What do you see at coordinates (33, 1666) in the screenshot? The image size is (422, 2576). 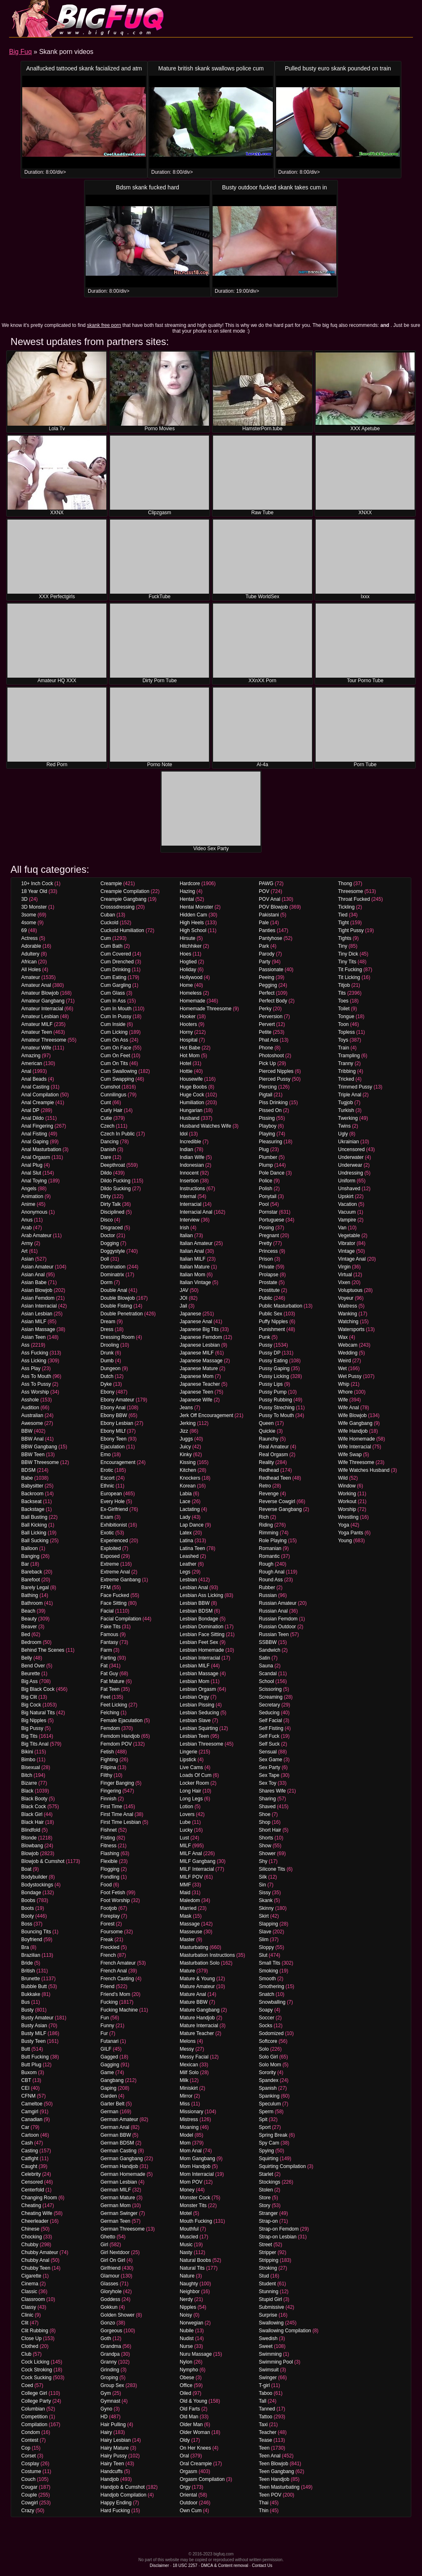 I see `Bend Over` at bounding box center [33, 1666].